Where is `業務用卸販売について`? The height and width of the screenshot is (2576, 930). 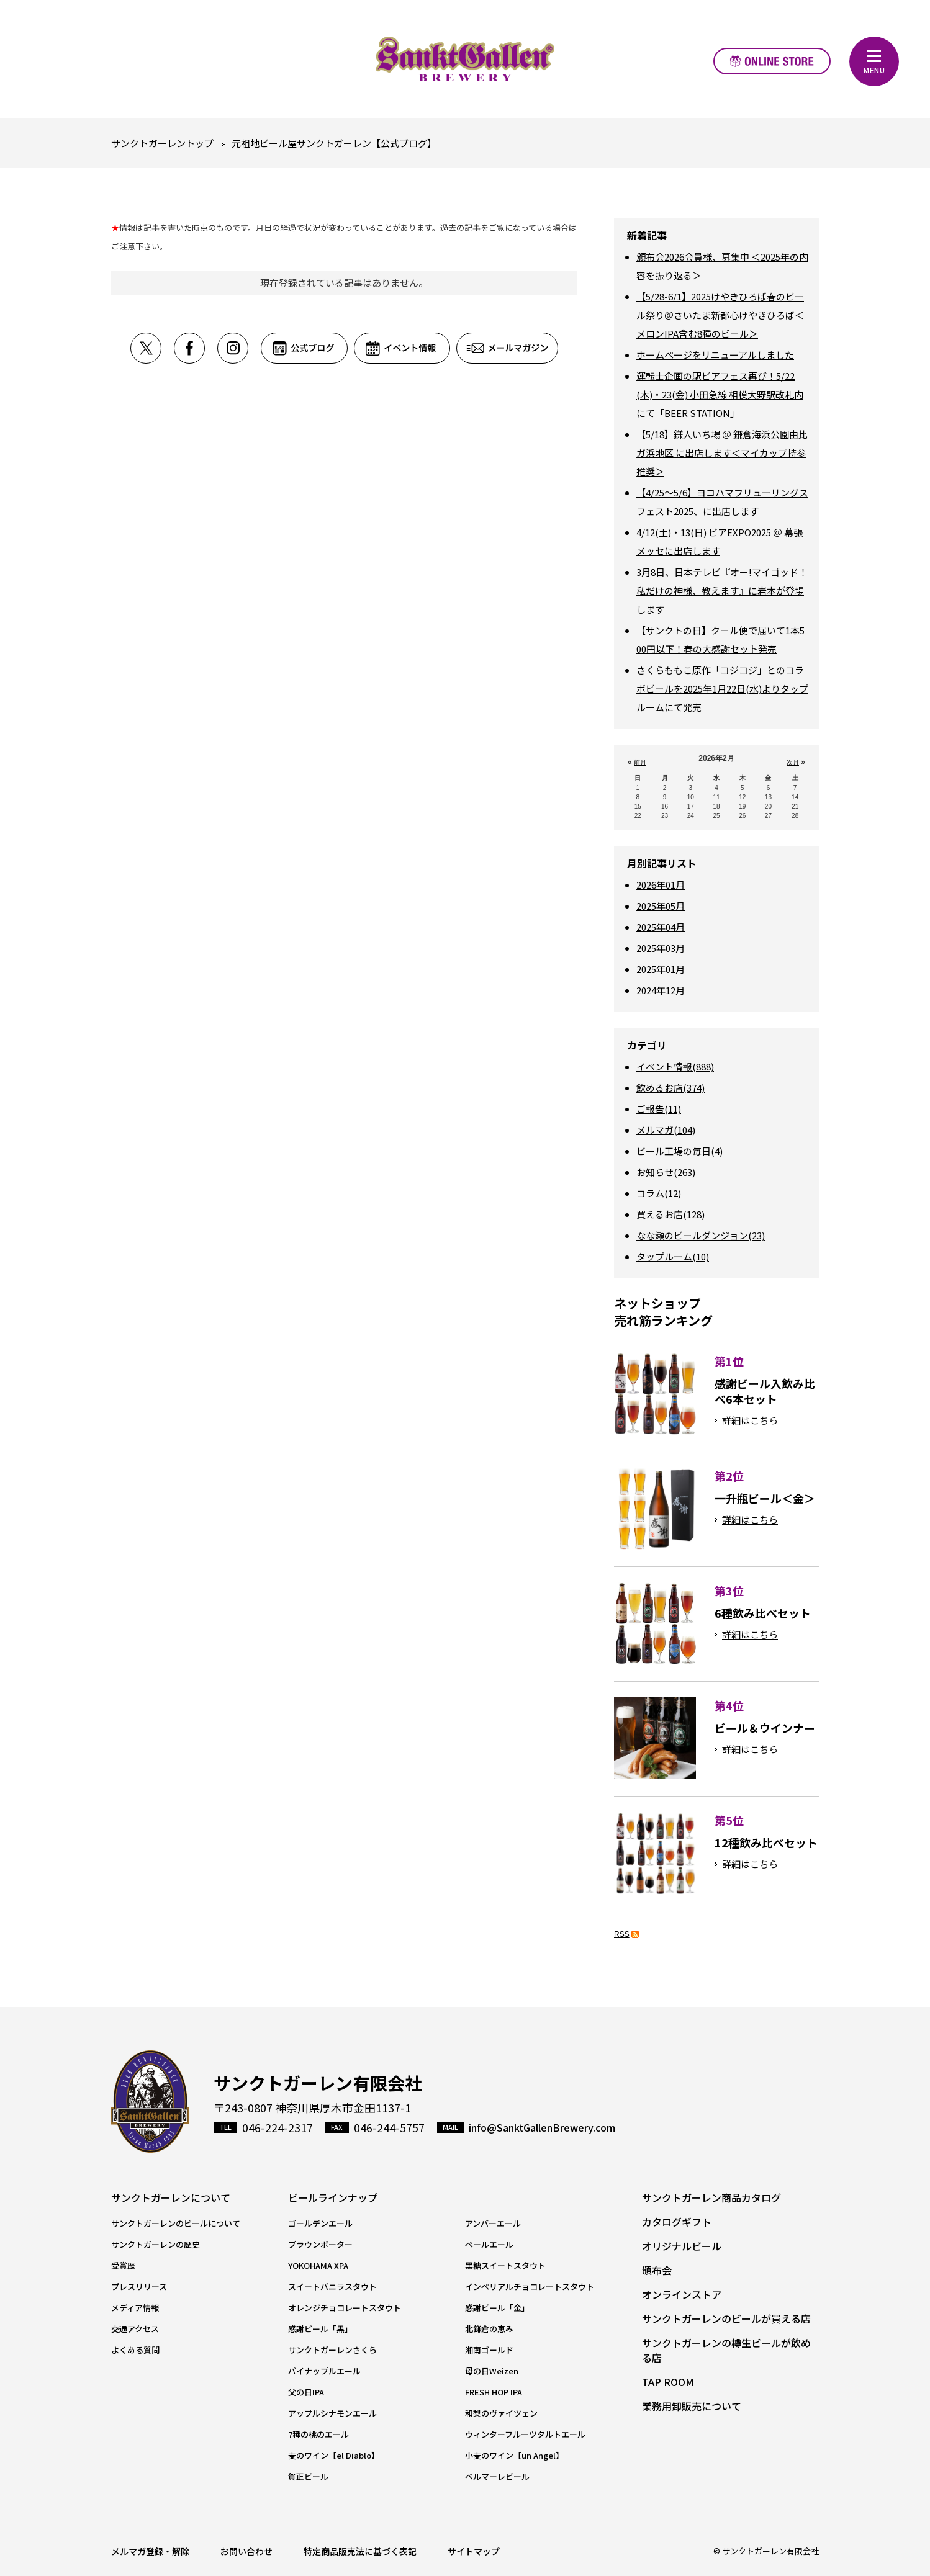
業務用卸販売について is located at coordinates (691, 2406).